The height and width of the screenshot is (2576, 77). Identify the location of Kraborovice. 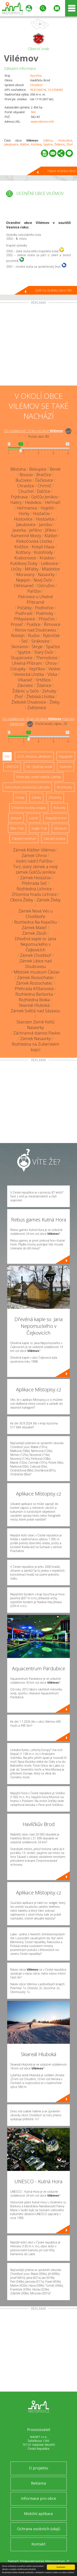
(25, 558).